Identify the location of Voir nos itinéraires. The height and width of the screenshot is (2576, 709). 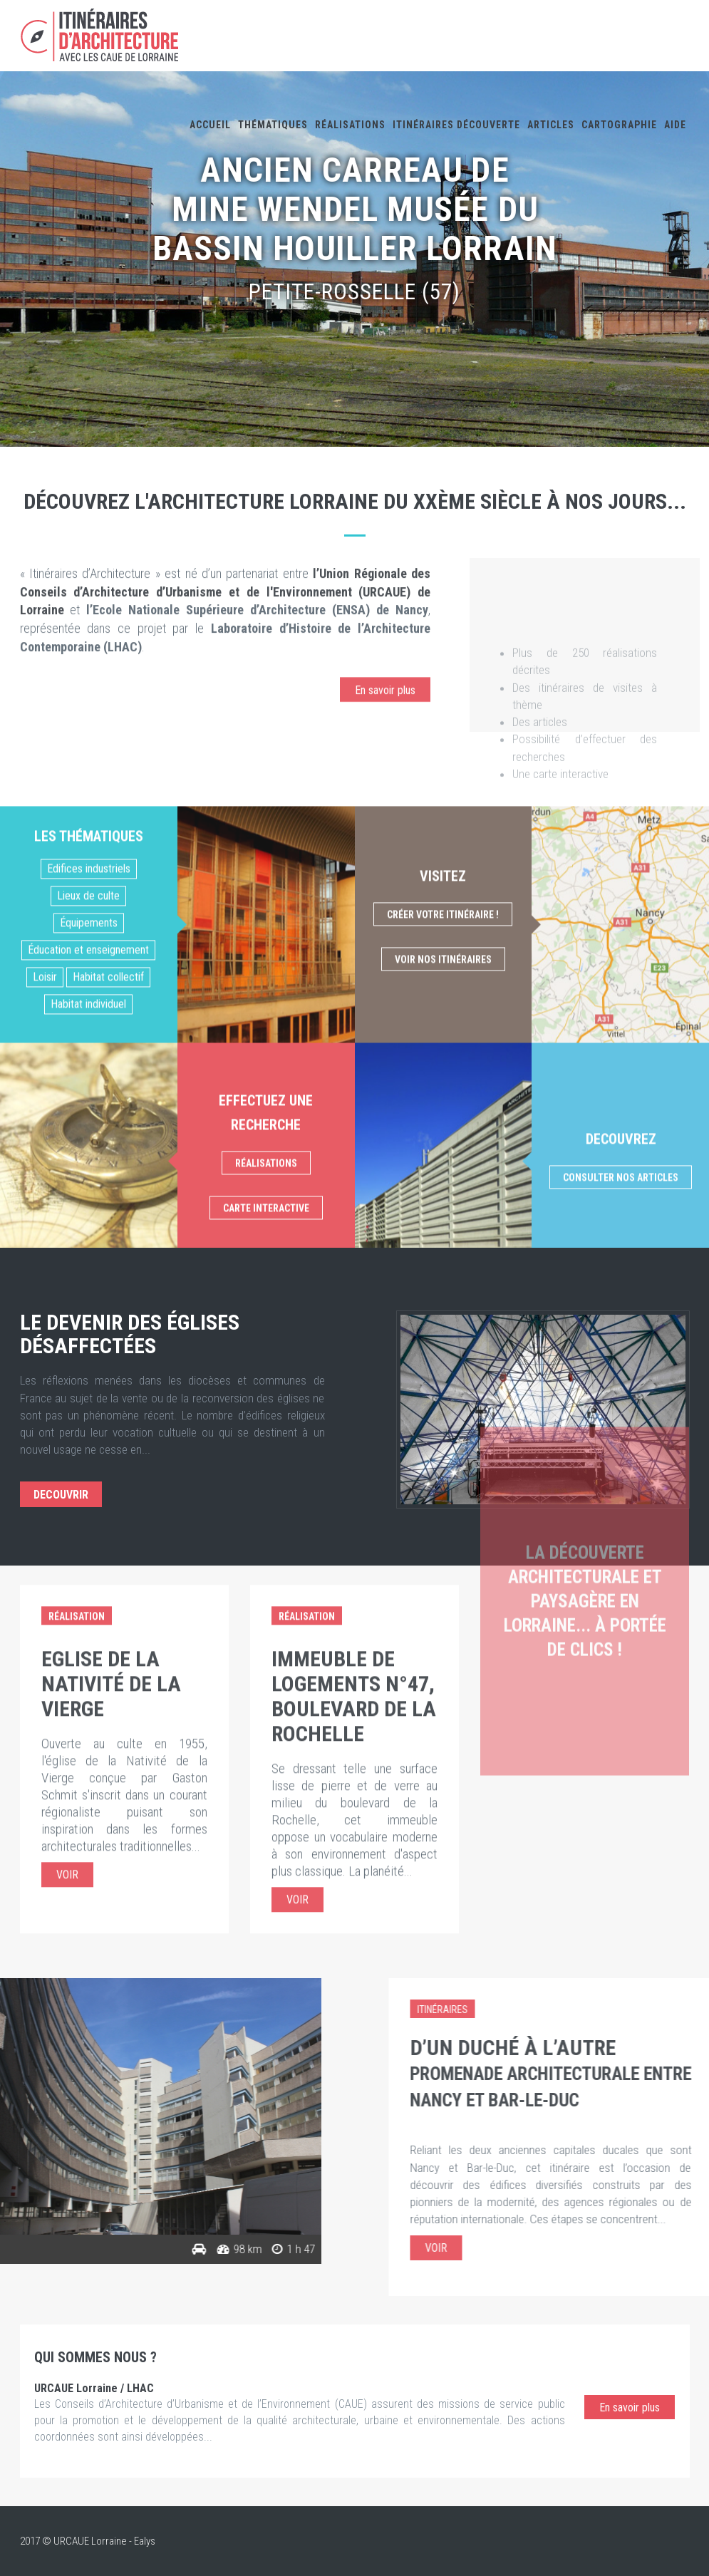
(443, 1225).